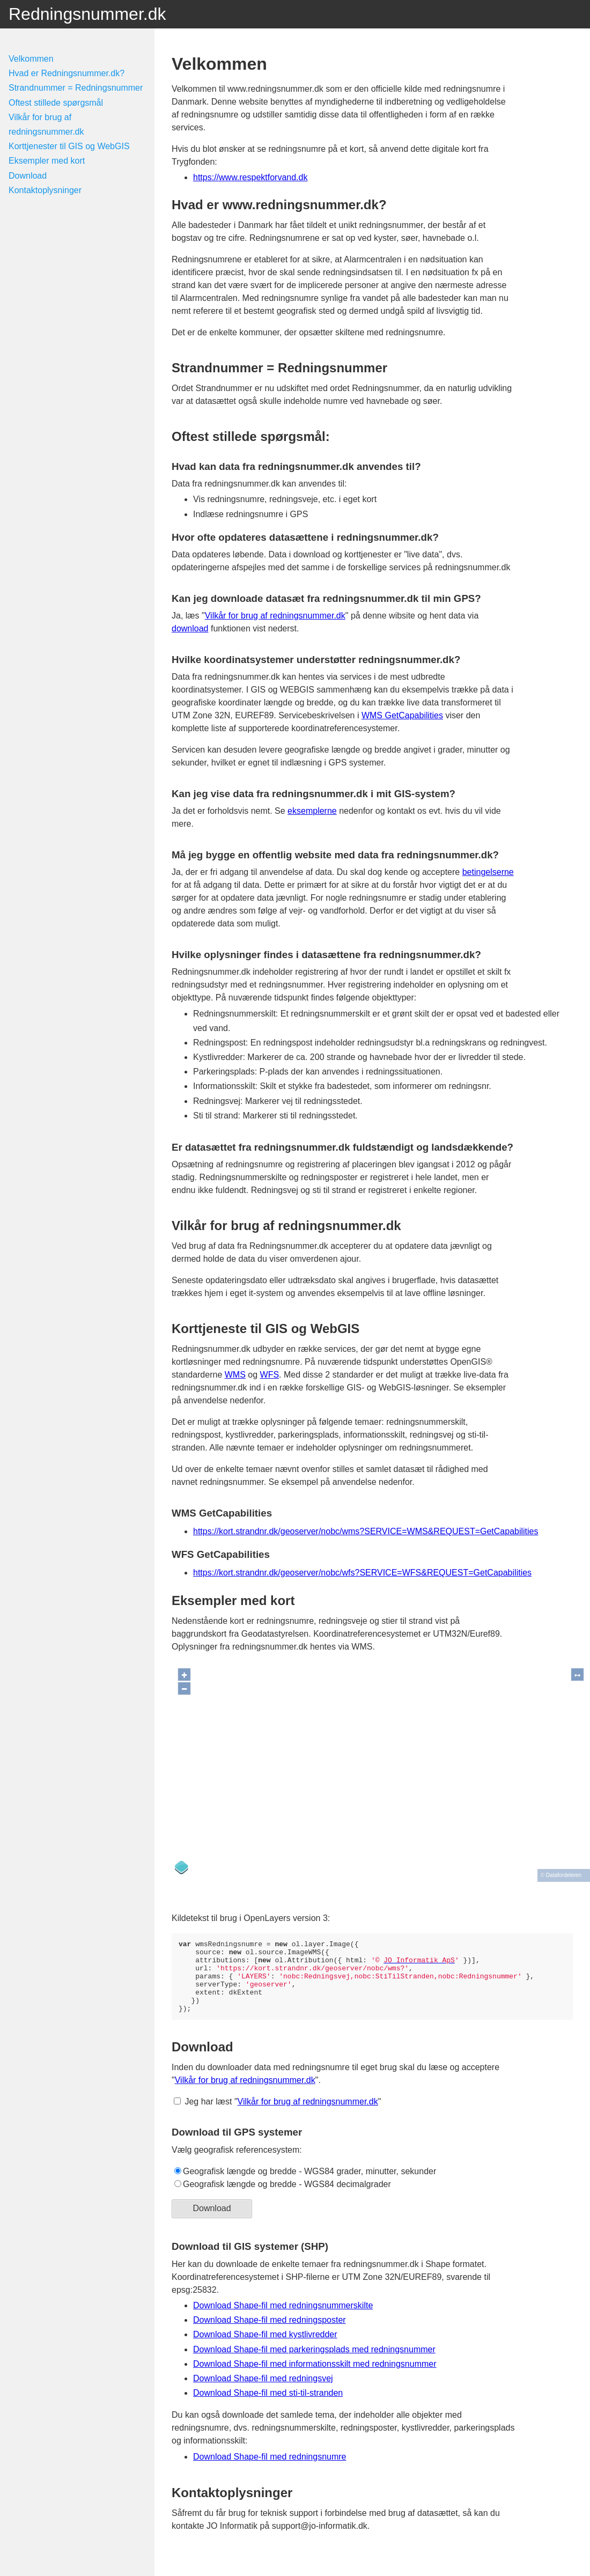 The image size is (590, 2576). What do you see at coordinates (268, 2407) in the screenshot?
I see `Download Shape-fil med sti-til-stranden` at bounding box center [268, 2407].